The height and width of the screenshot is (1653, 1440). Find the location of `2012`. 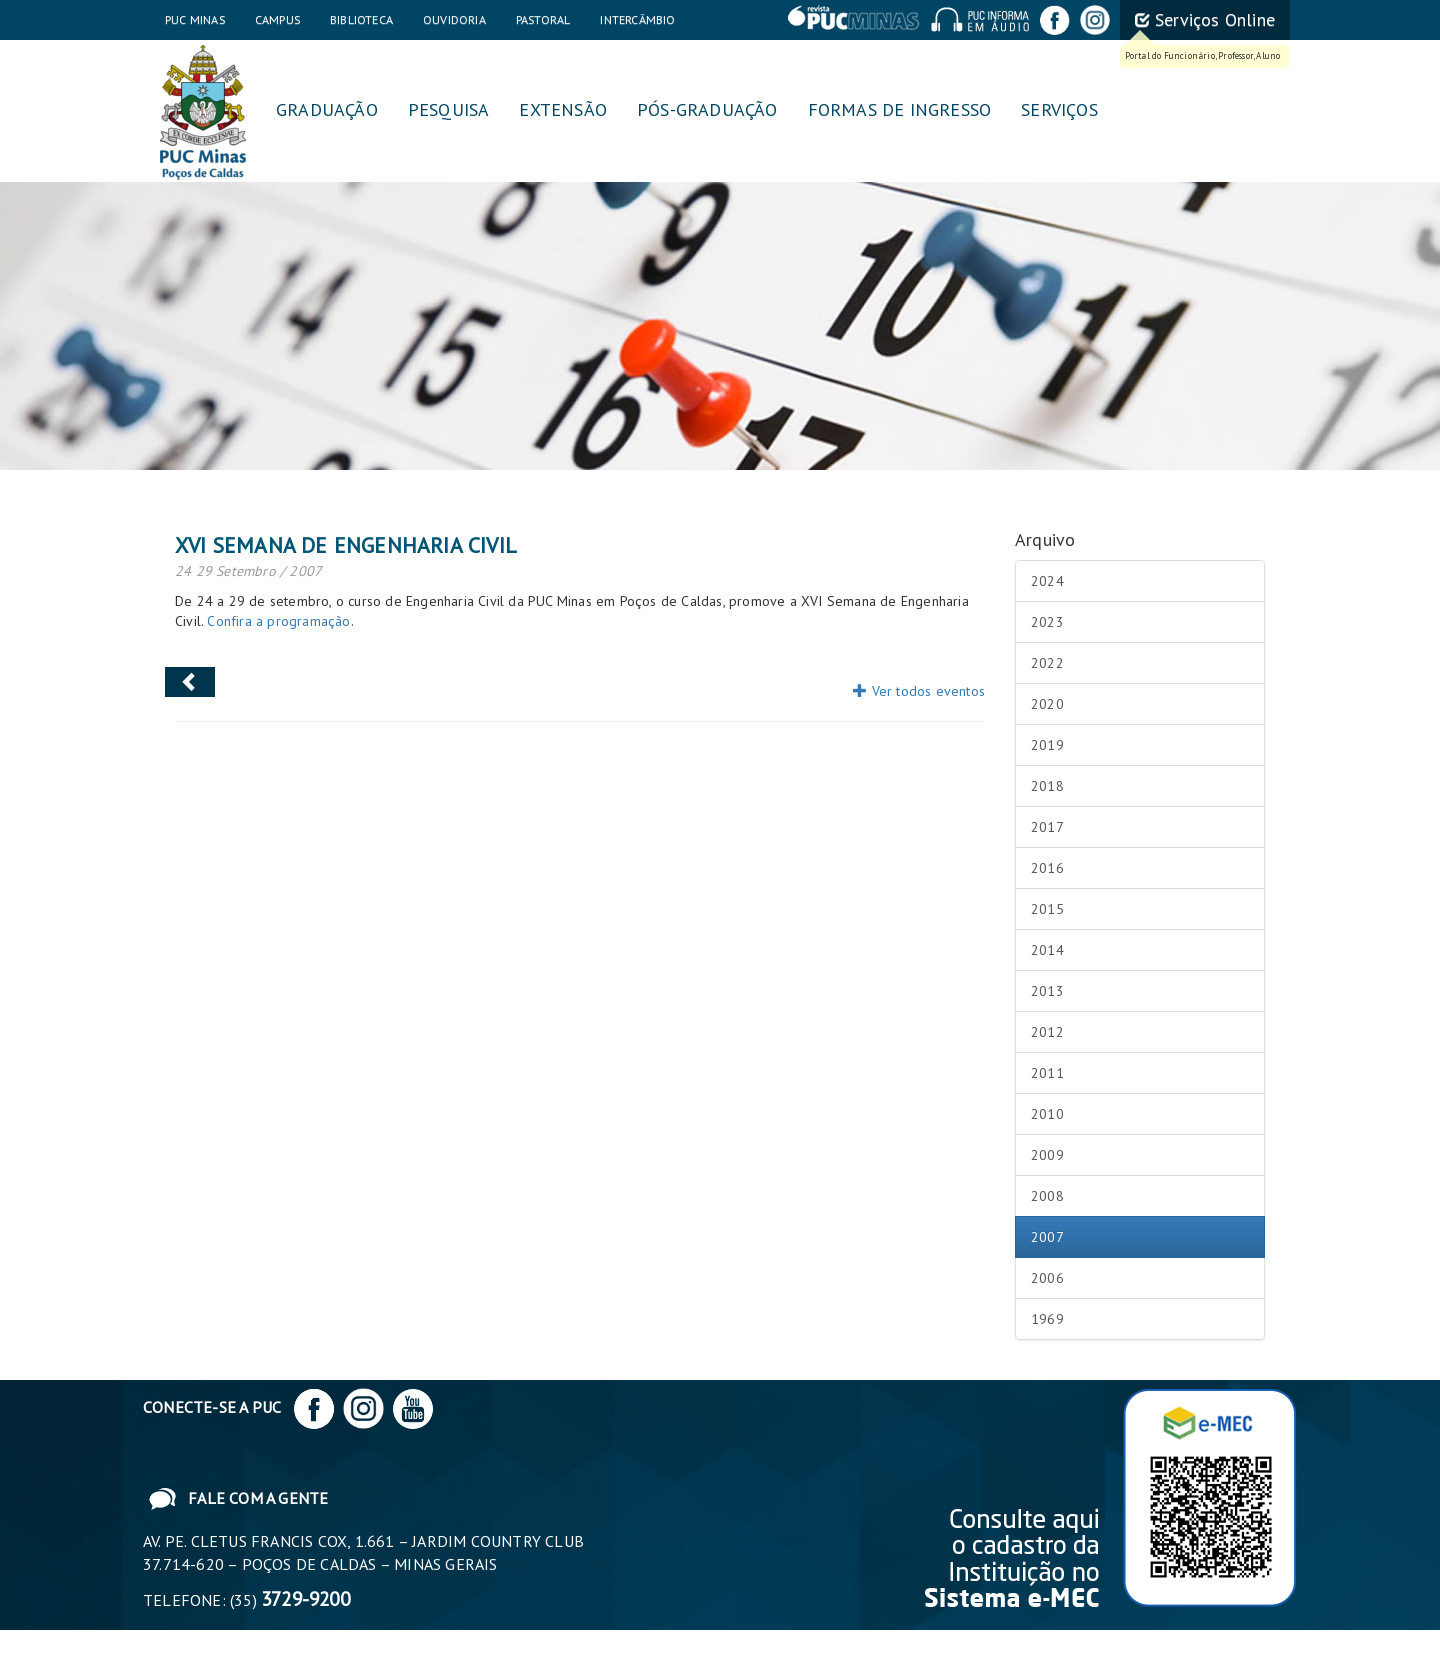

2012 is located at coordinates (1047, 1032).